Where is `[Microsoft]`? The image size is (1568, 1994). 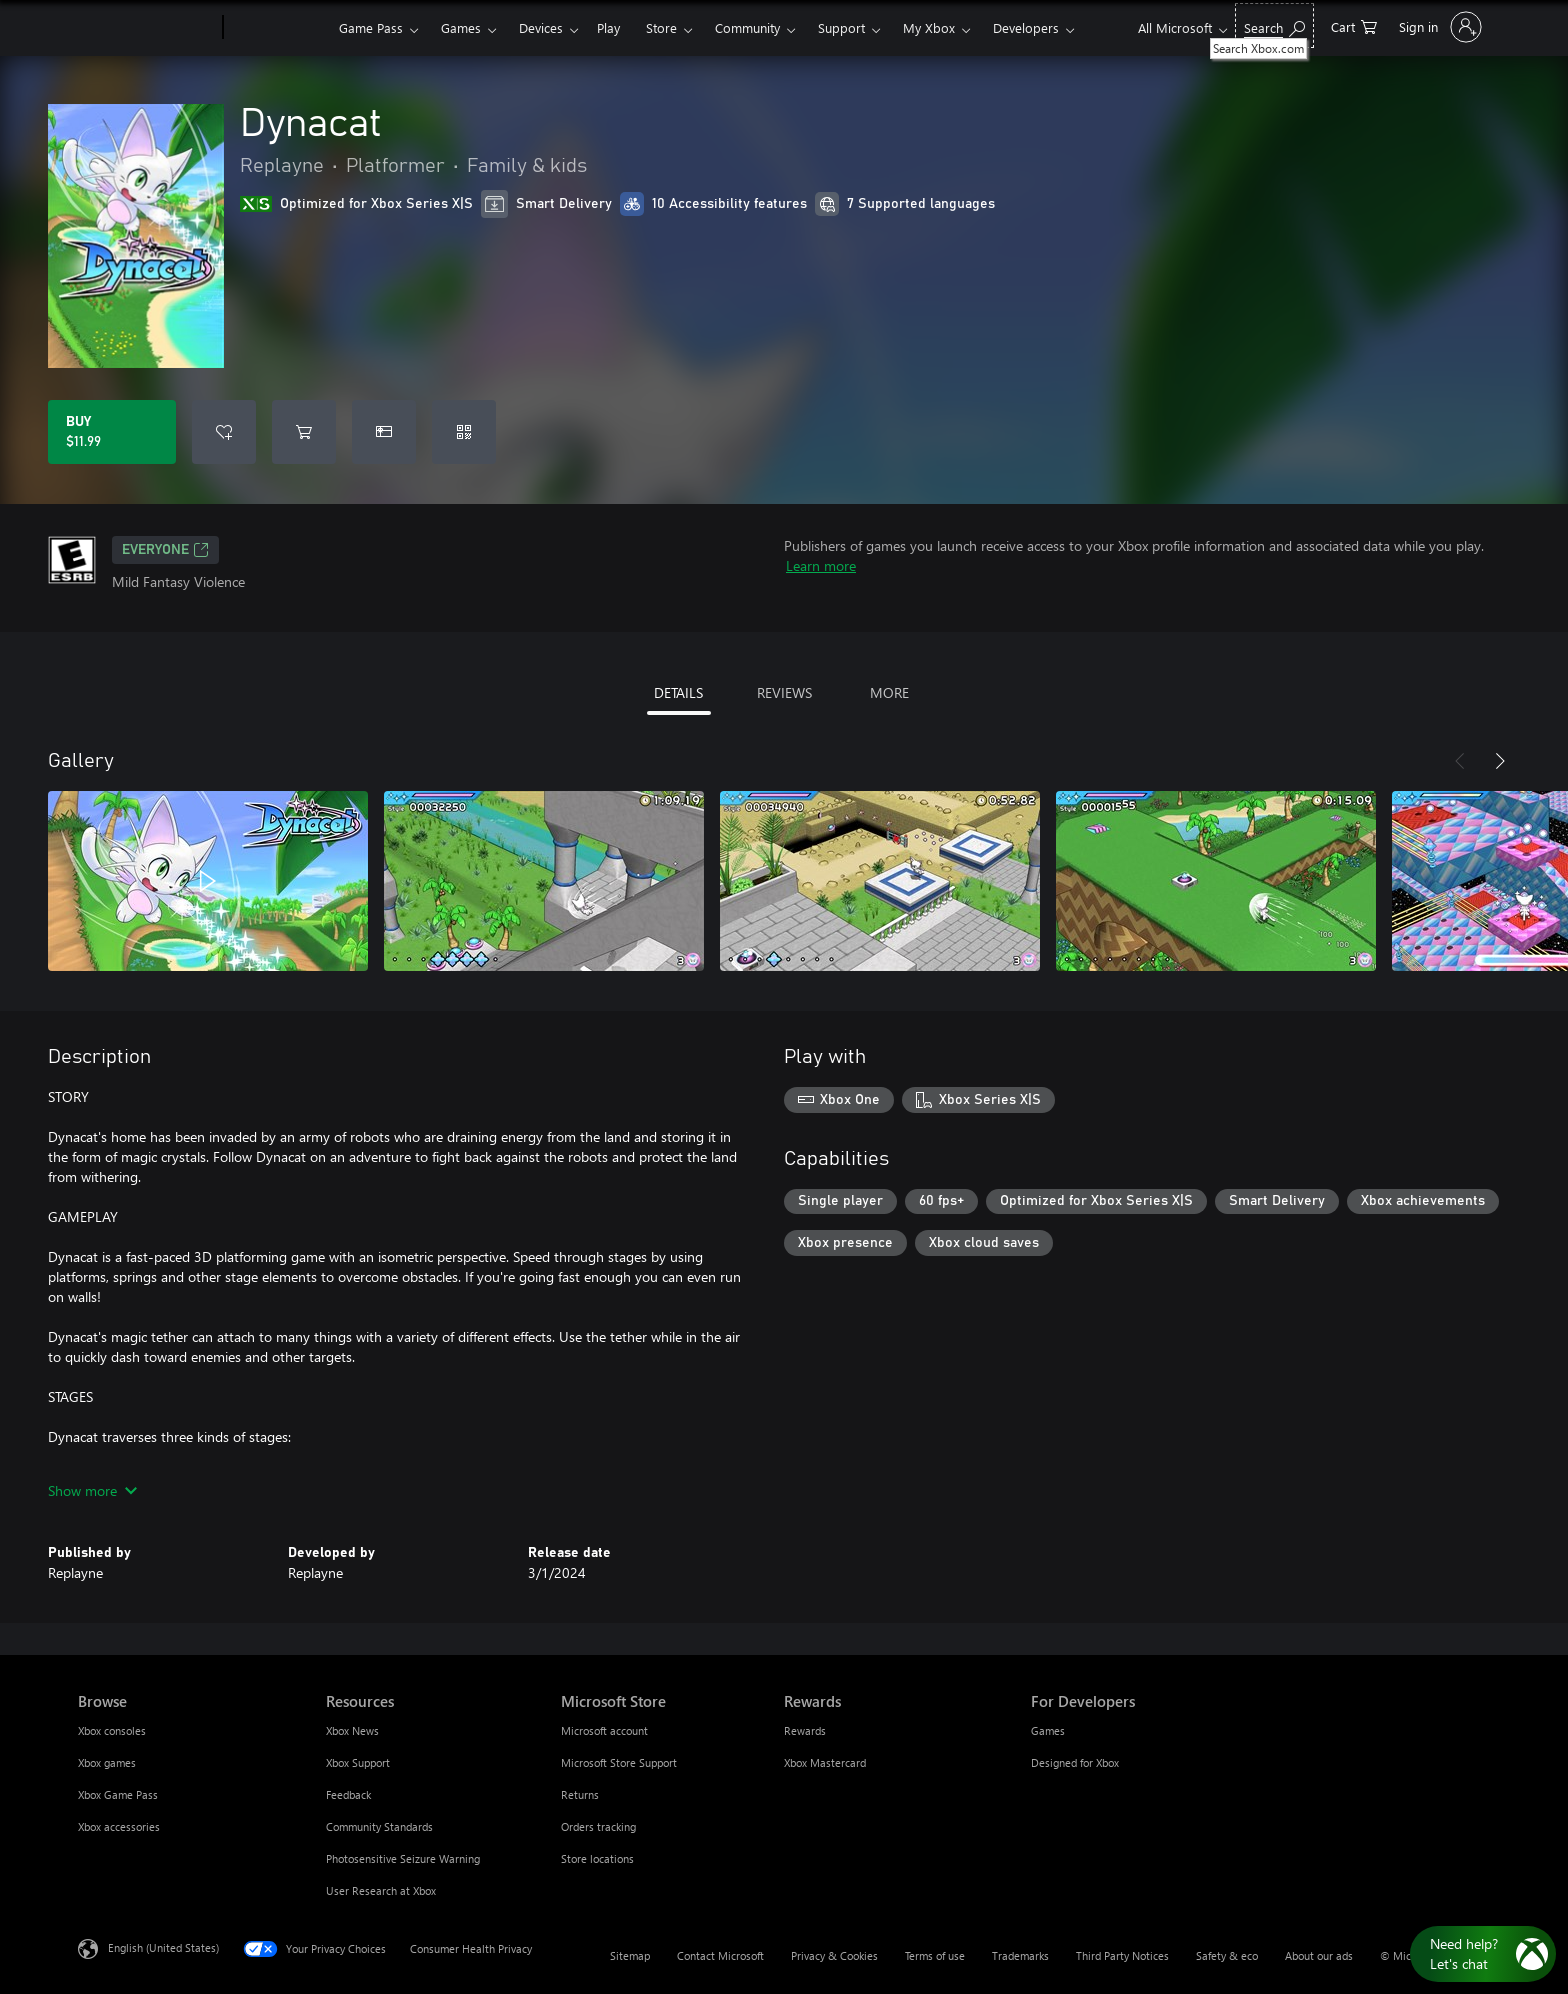
[Microsoft] is located at coordinates (146, 28).